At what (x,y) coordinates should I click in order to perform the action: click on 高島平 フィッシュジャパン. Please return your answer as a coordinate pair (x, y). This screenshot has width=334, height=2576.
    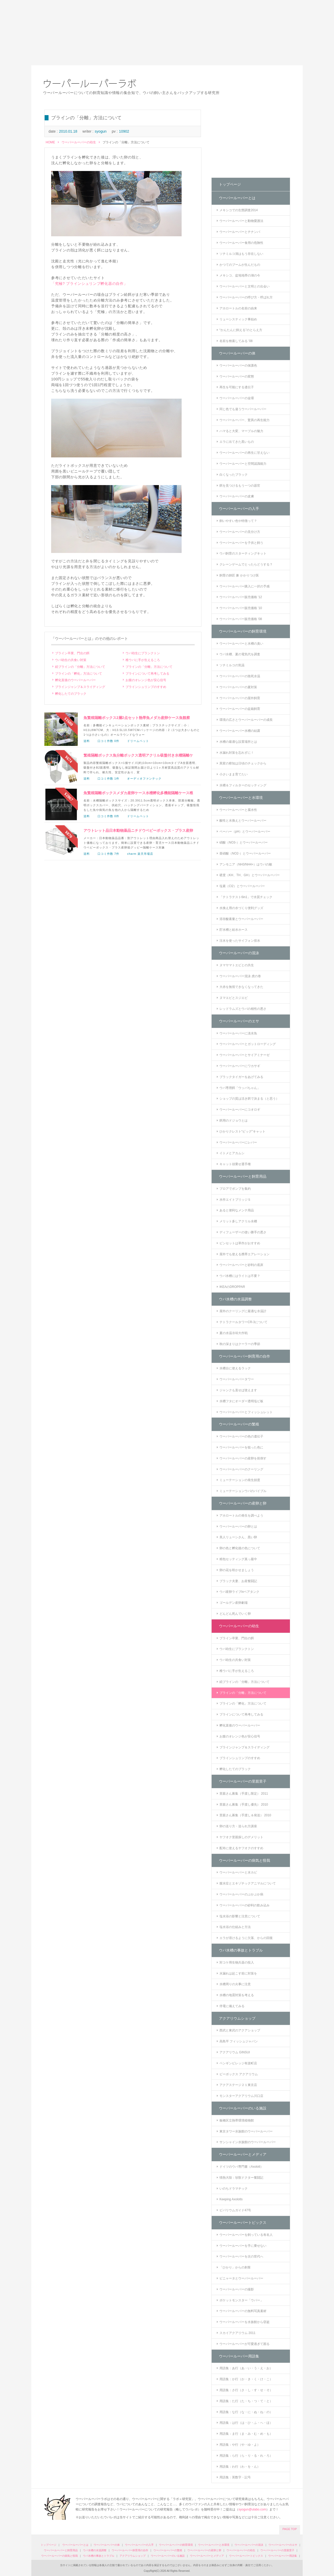
    Looking at the image, I should click on (238, 2041).